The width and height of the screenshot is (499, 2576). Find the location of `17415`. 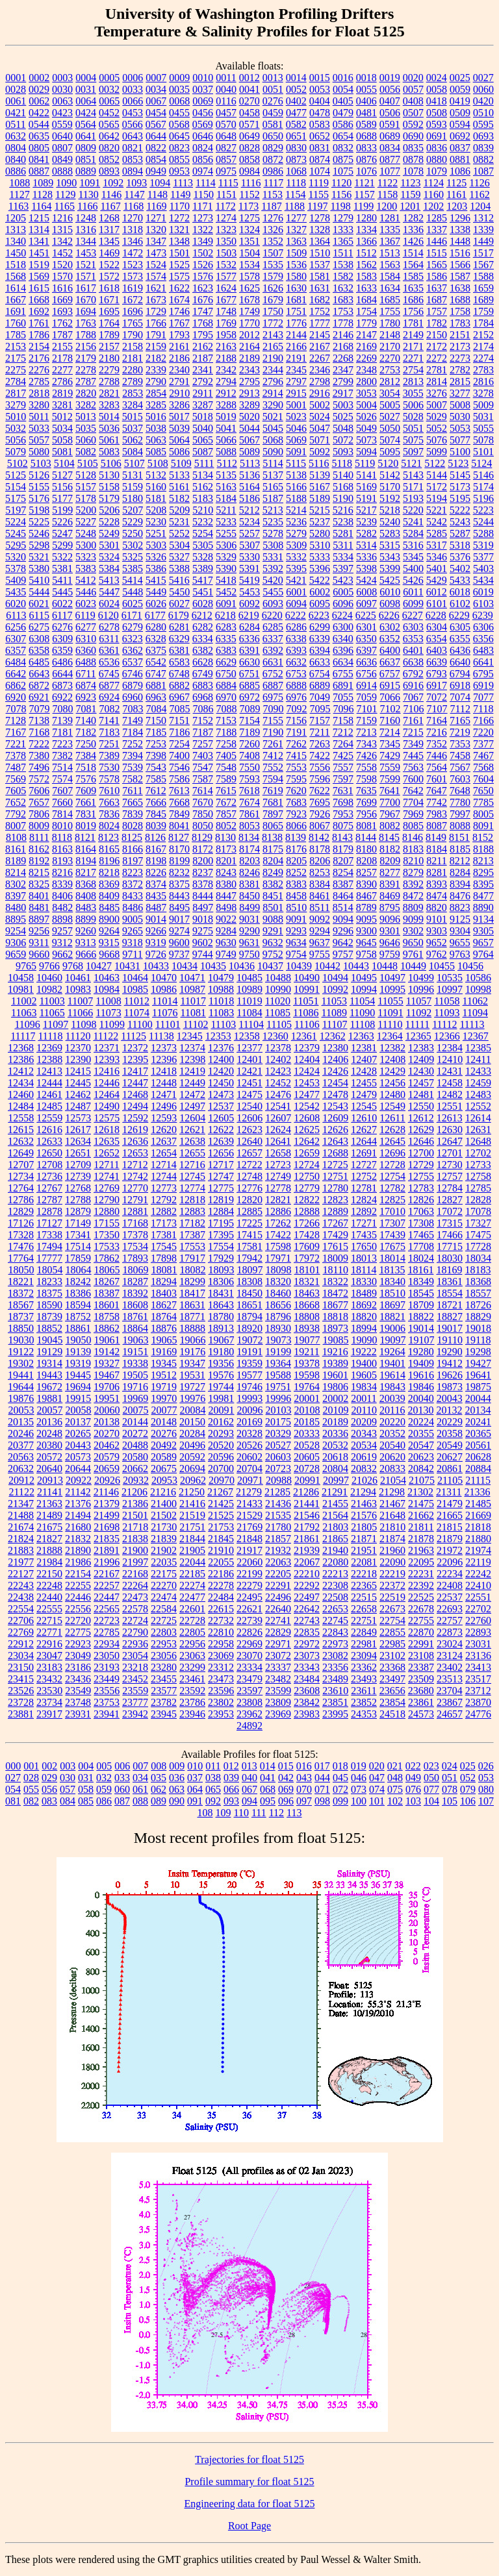

17415 is located at coordinates (249, 1234).